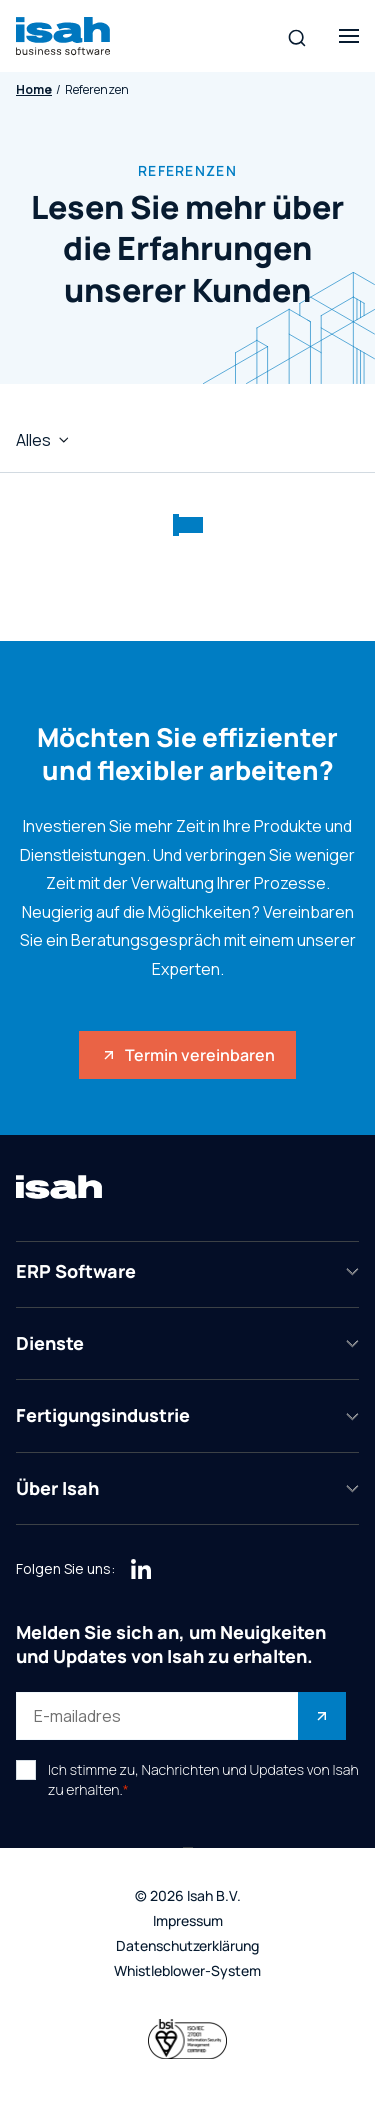 This screenshot has height=2115, width=375. I want to click on Whistleblower-System, so click(187, 1971).